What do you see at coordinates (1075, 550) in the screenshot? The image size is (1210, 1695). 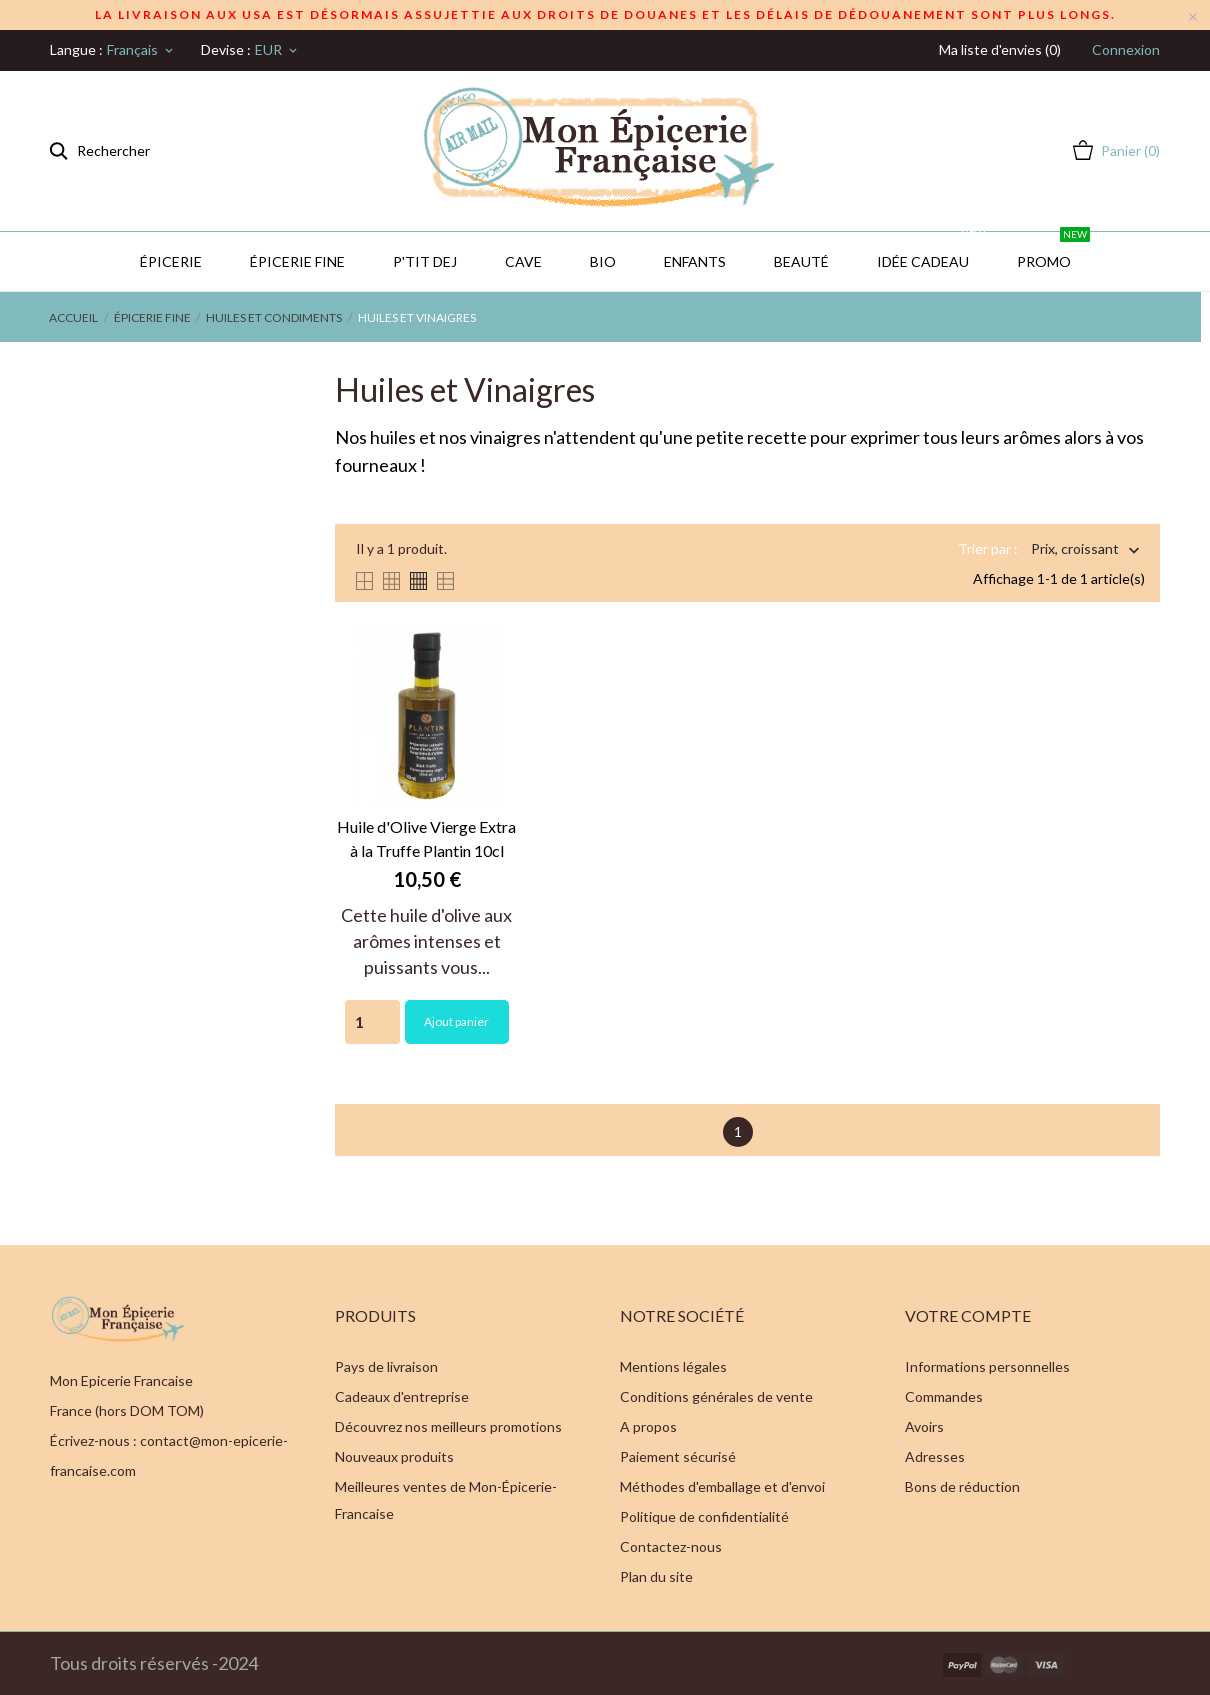 I see `Prix, croissant` at bounding box center [1075, 550].